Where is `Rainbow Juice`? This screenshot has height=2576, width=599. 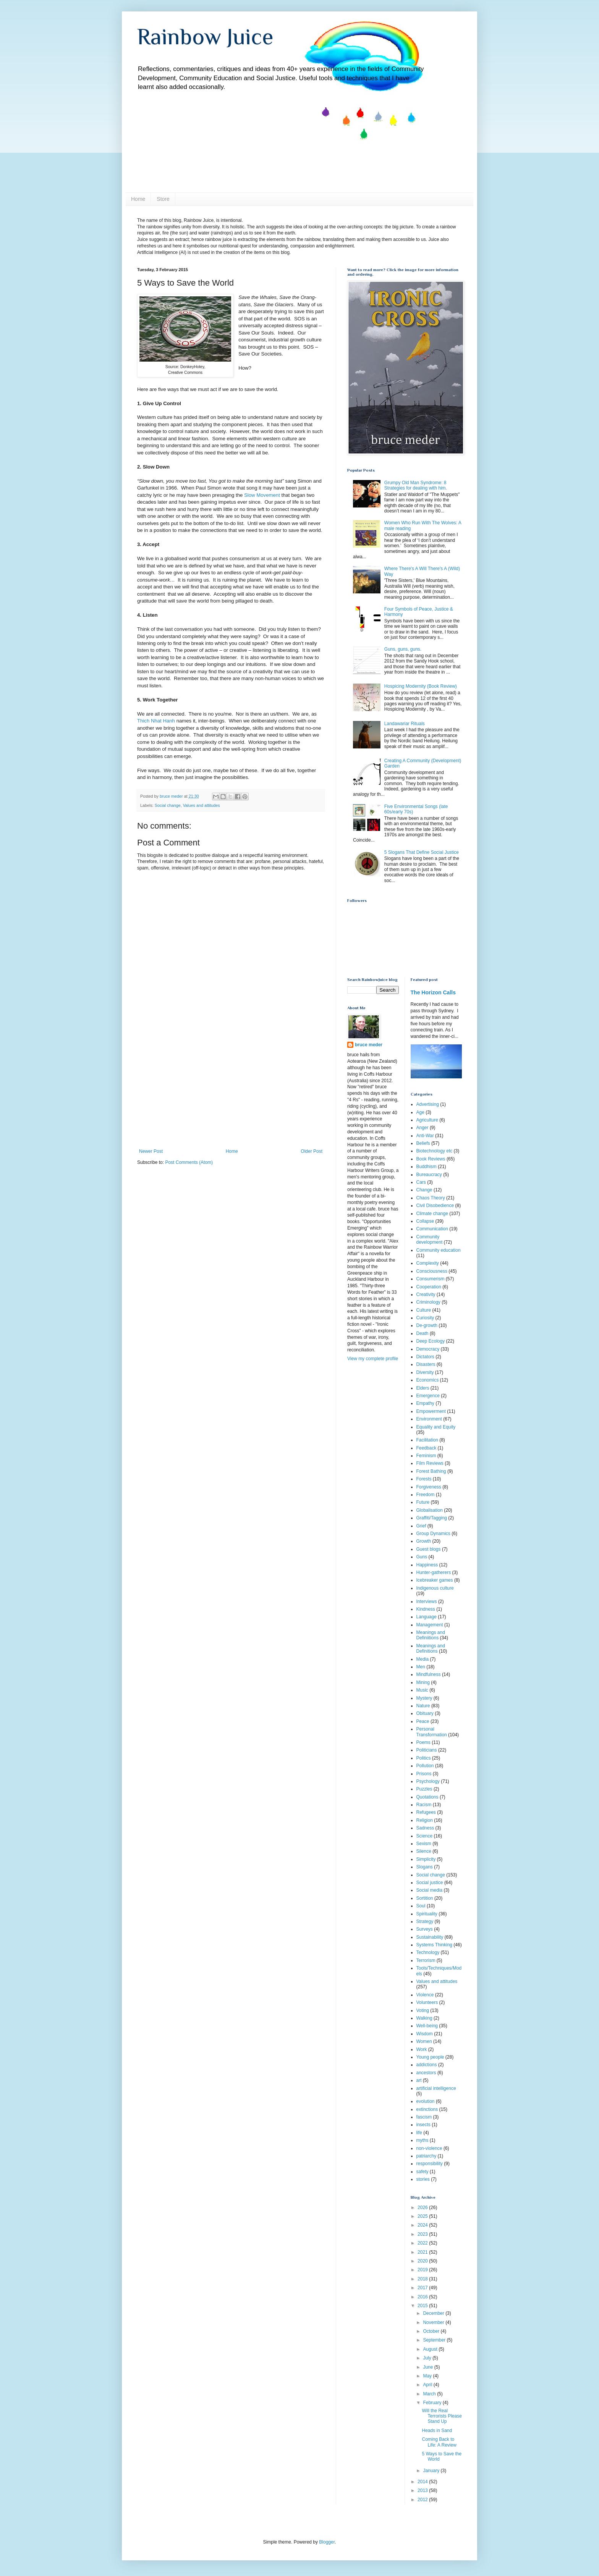 Rainbow Juice is located at coordinates (205, 36).